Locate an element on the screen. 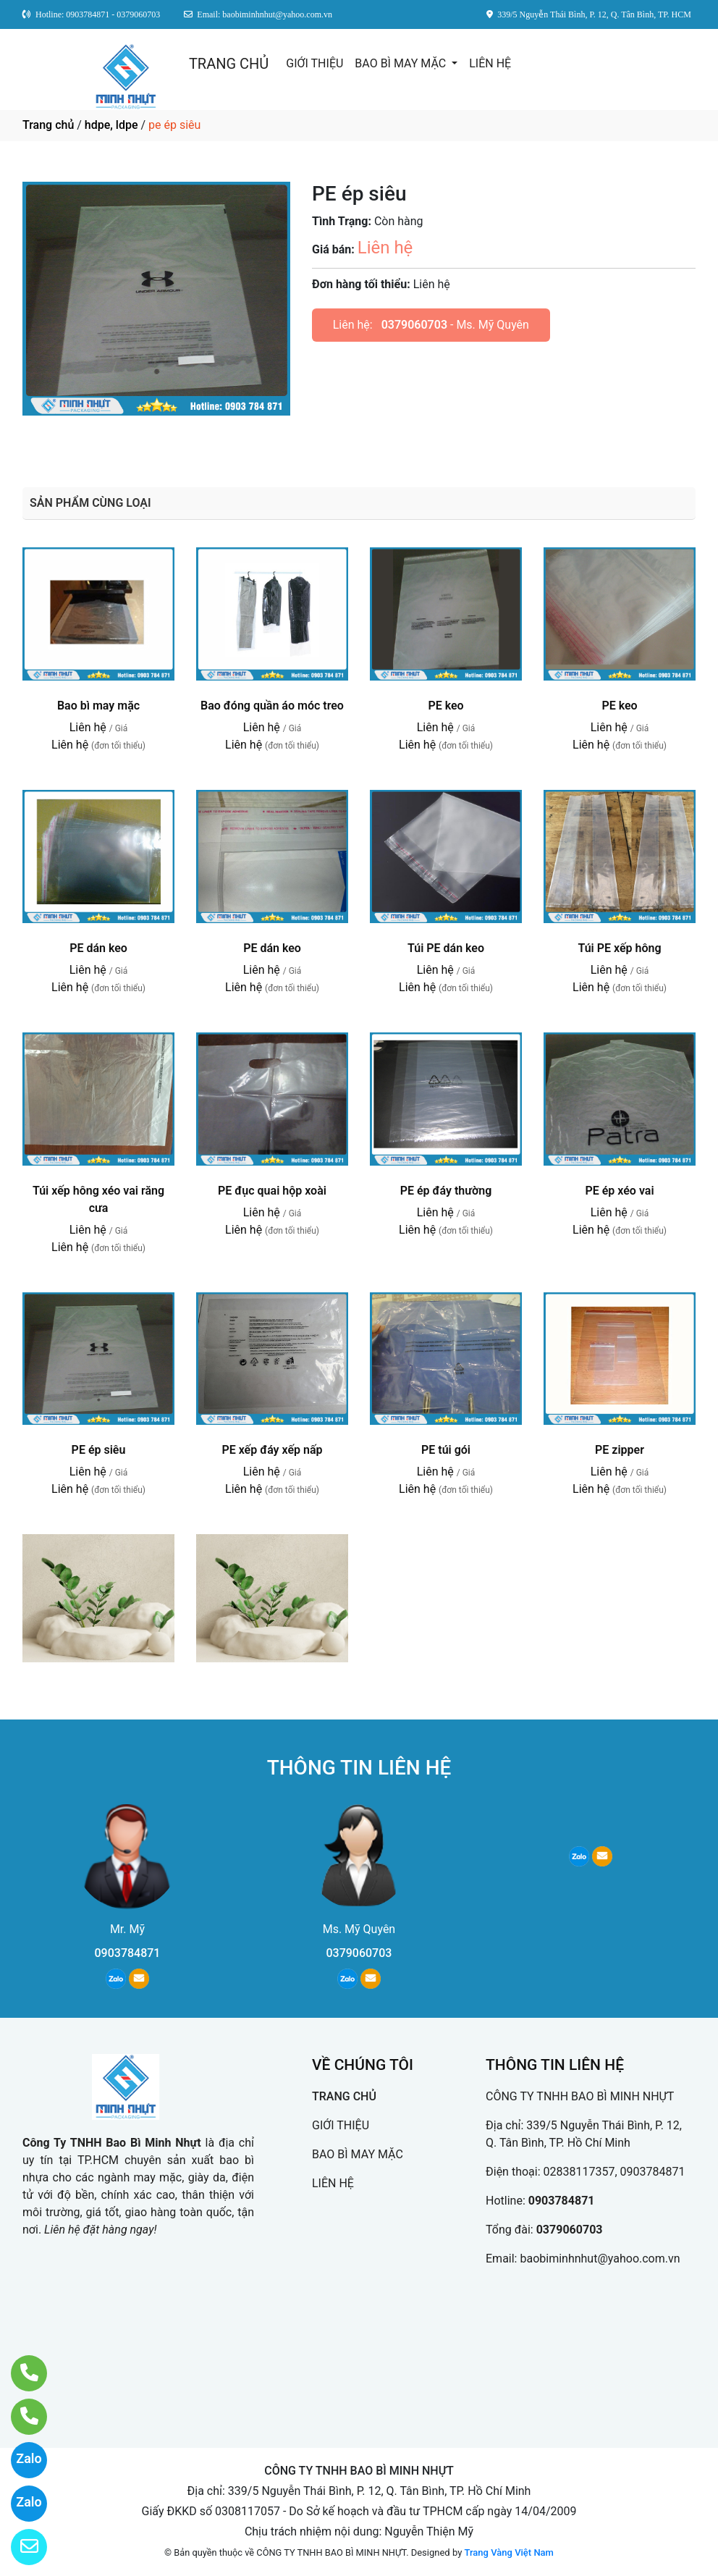  BAO BÌ MAY MẶC is located at coordinates (402, 63).